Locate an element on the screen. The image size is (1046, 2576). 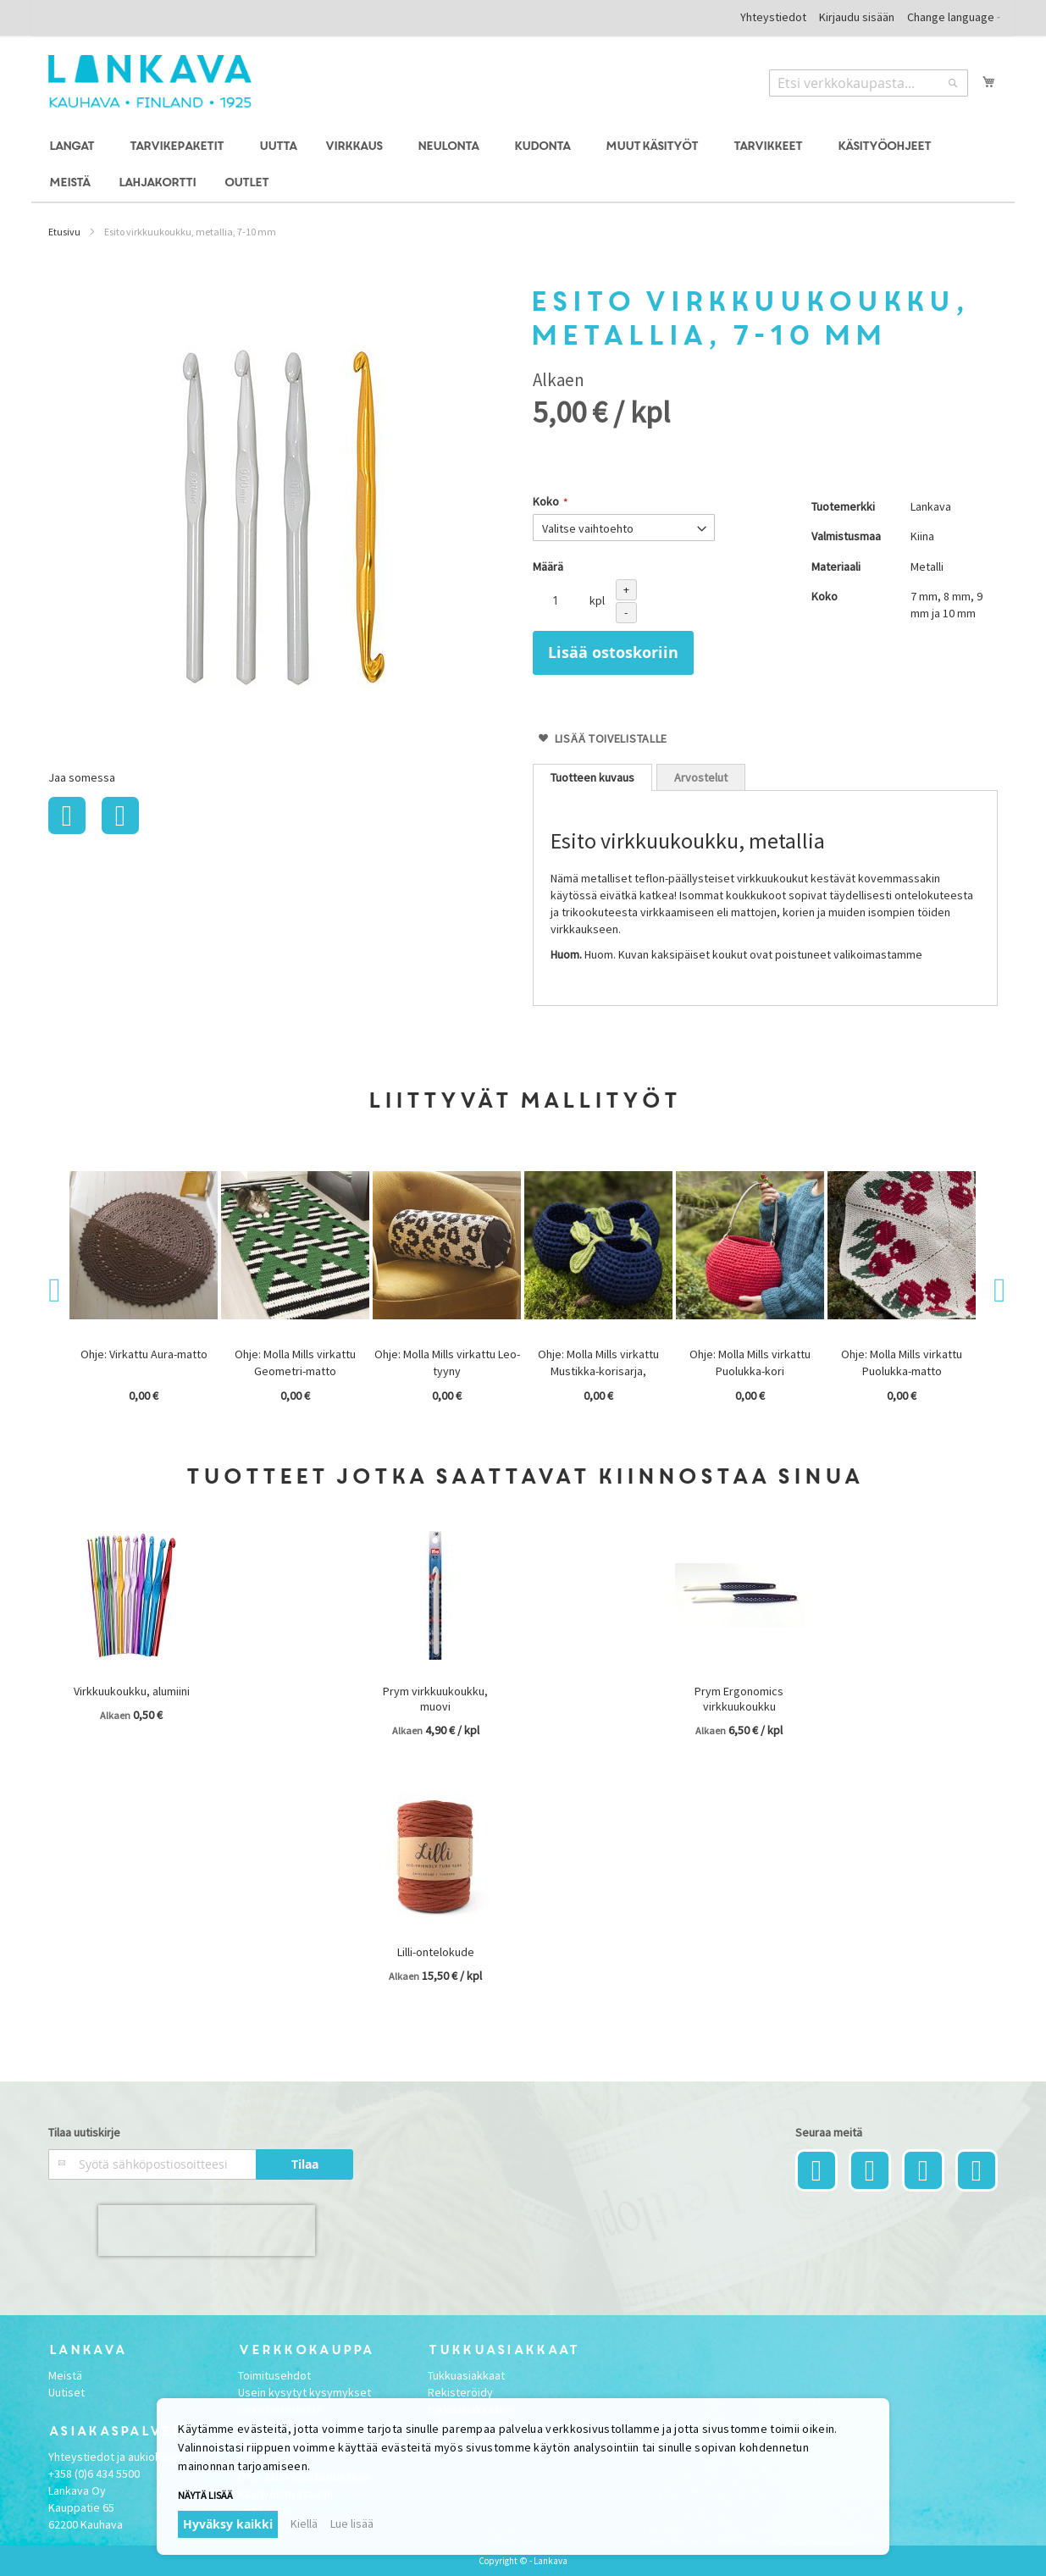
[menu] is located at coordinates (523, 165).